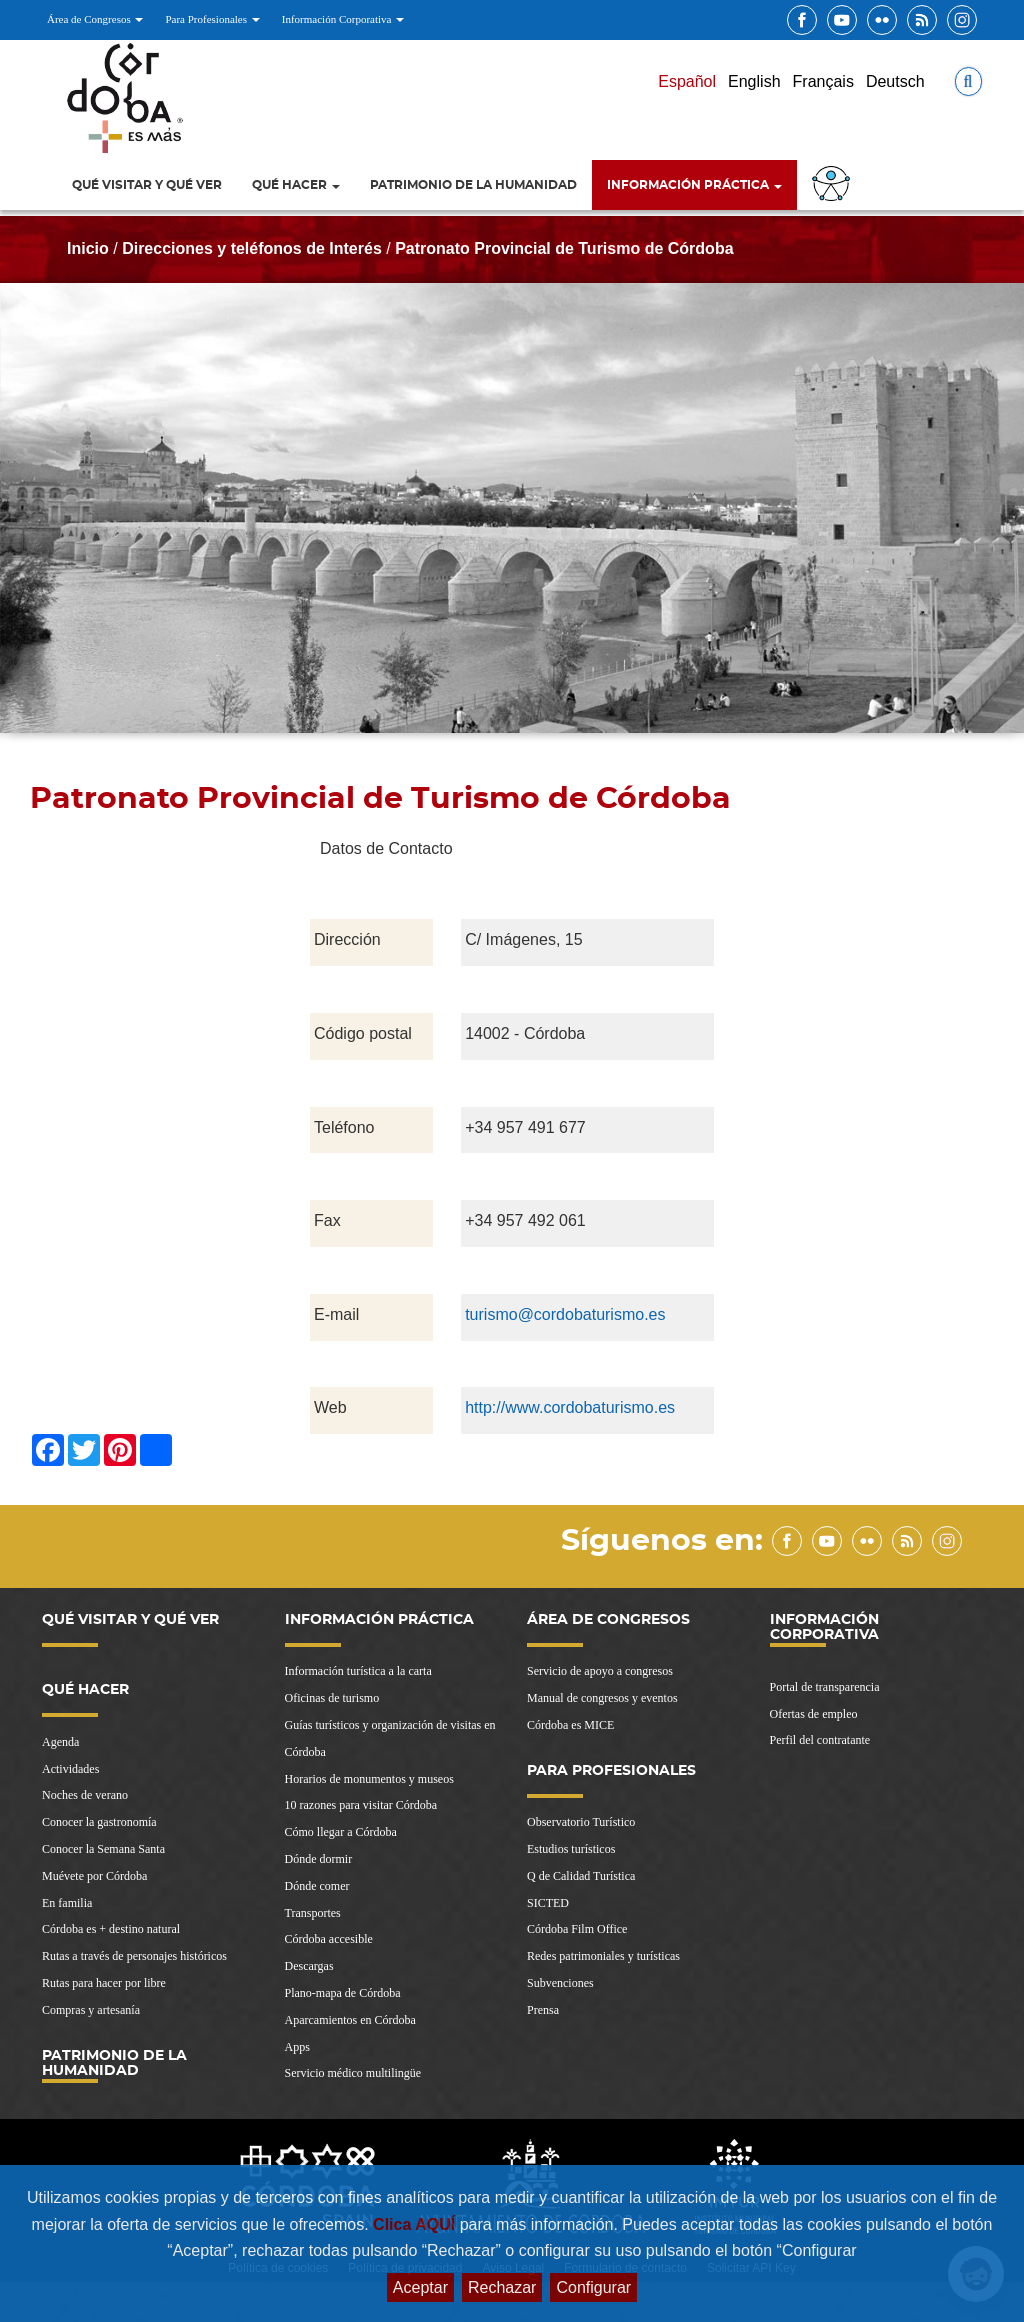 The height and width of the screenshot is (2322, 1024). I want to click on 10 razones para visitar Córdoba, so click(361, 1805).